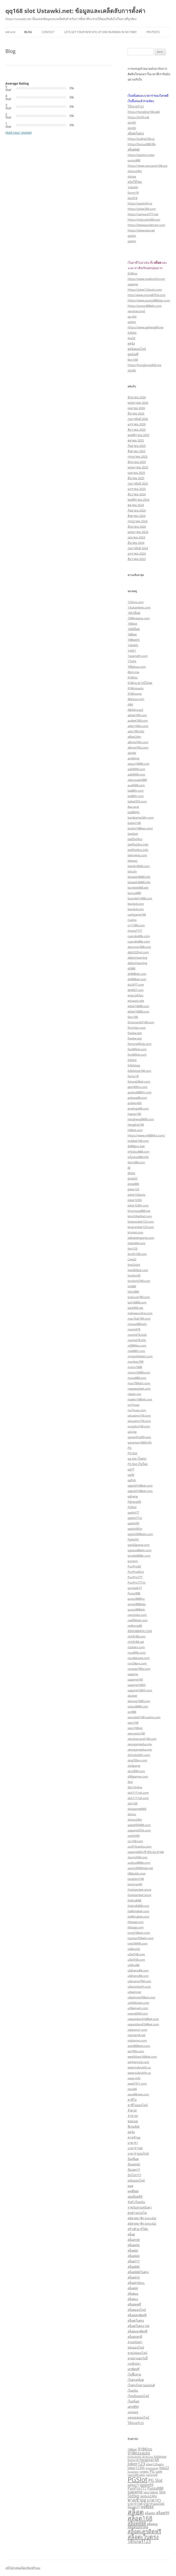 The image size is (176, 2576). Describe the element at coordinates (134, 160) in the screenshot. I see `pussy888` at that location.